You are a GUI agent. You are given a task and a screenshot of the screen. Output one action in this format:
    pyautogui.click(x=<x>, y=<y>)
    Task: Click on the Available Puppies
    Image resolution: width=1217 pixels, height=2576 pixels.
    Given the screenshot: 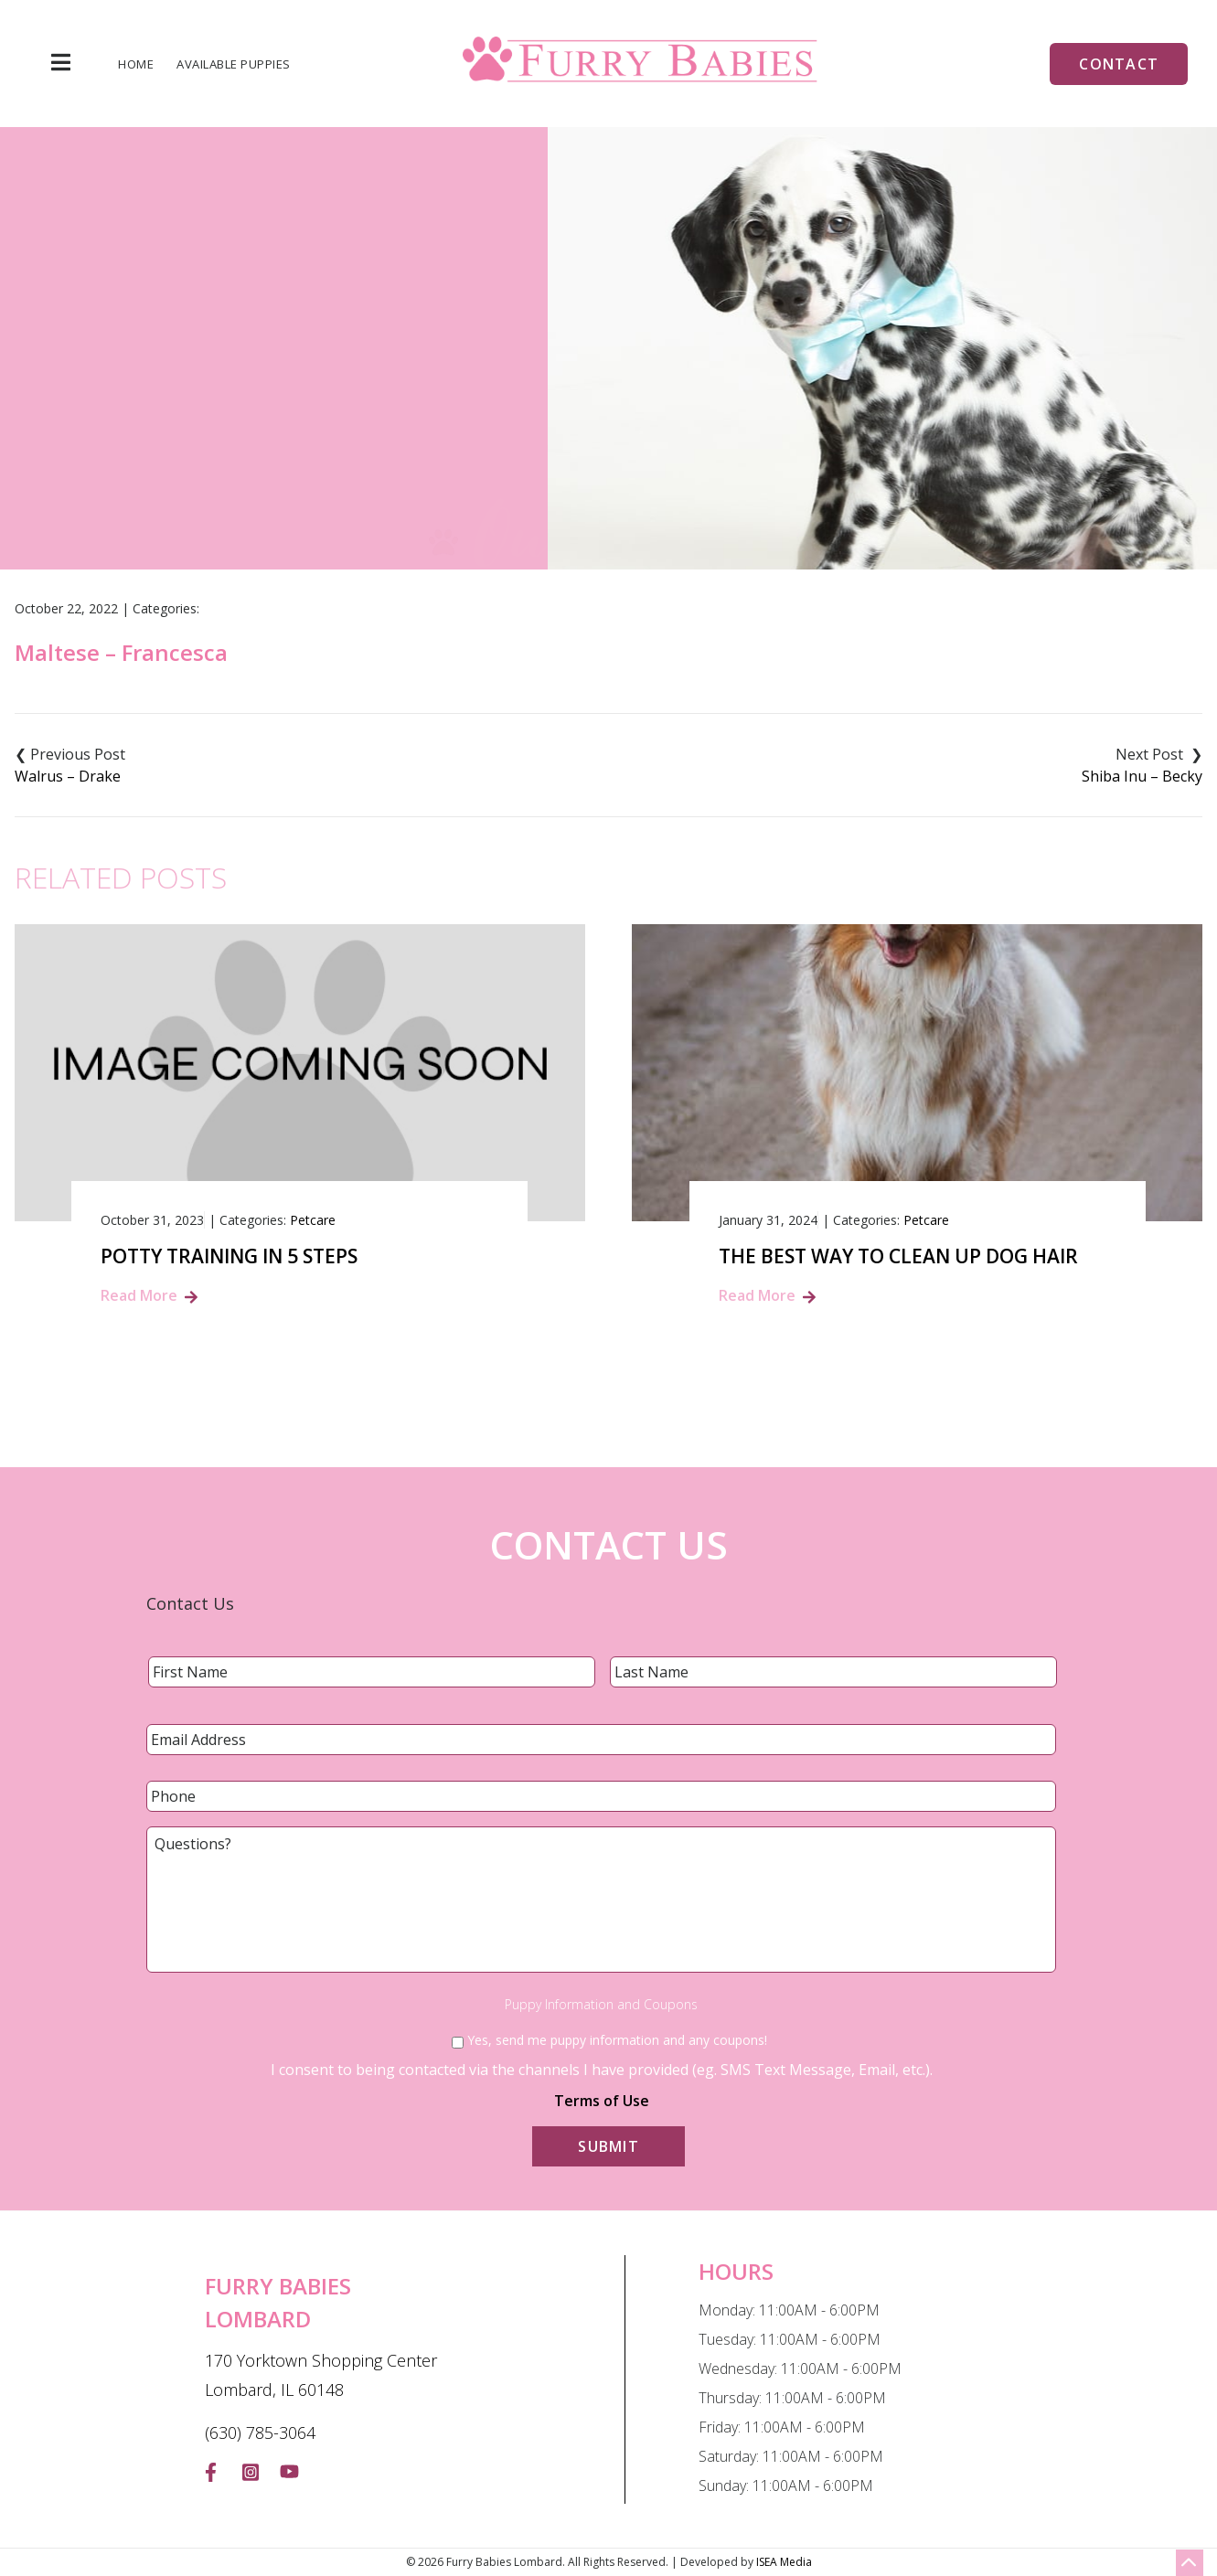 What is the action you would take?
    pyautogui.click(x=233, y=64)
    